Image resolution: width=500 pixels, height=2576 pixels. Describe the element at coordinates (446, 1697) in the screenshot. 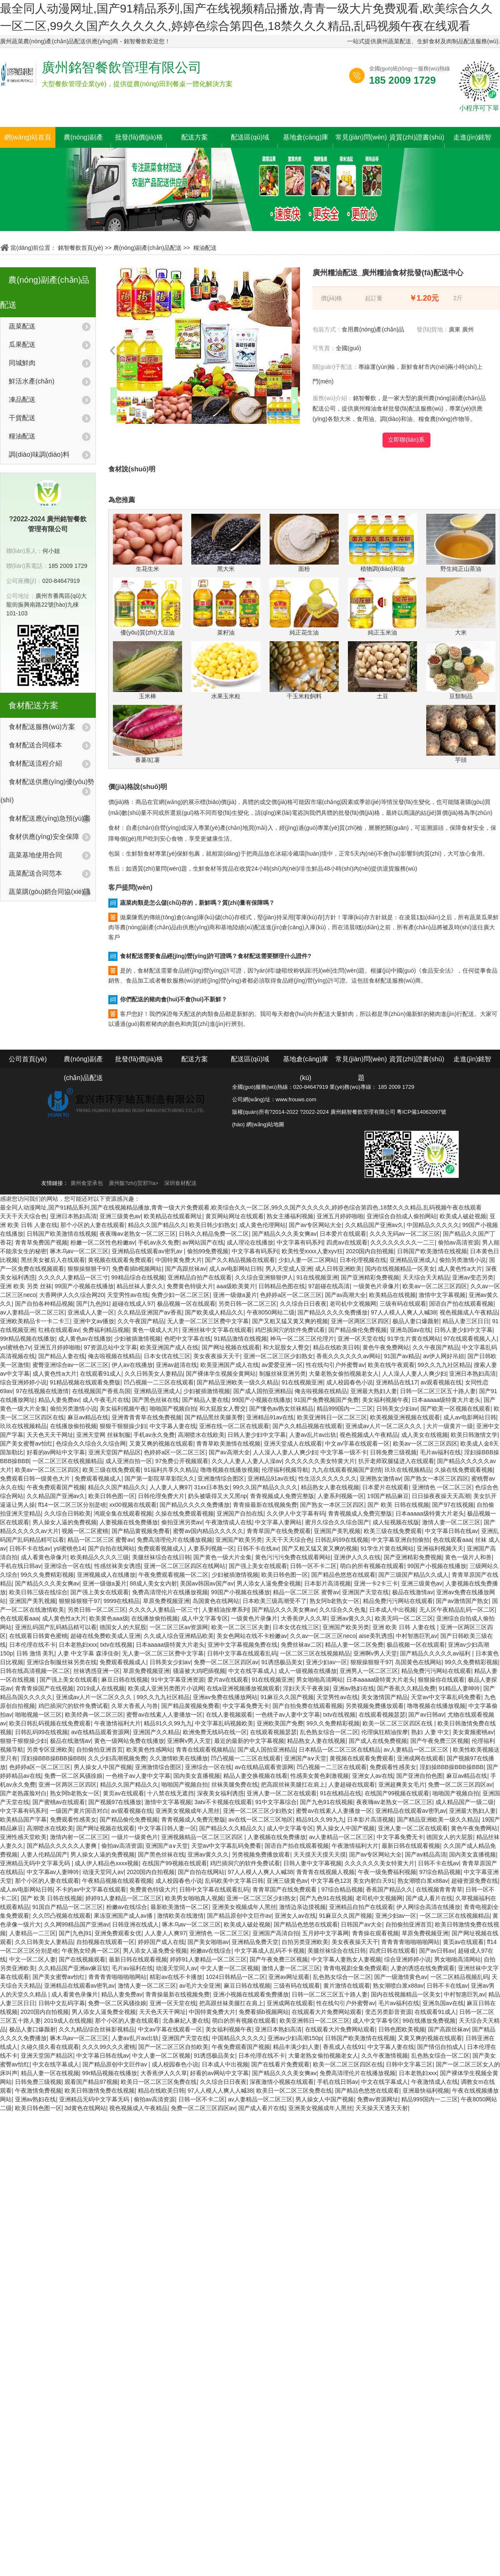

I see `天堂av中文字幕乱码免费看` at that location.